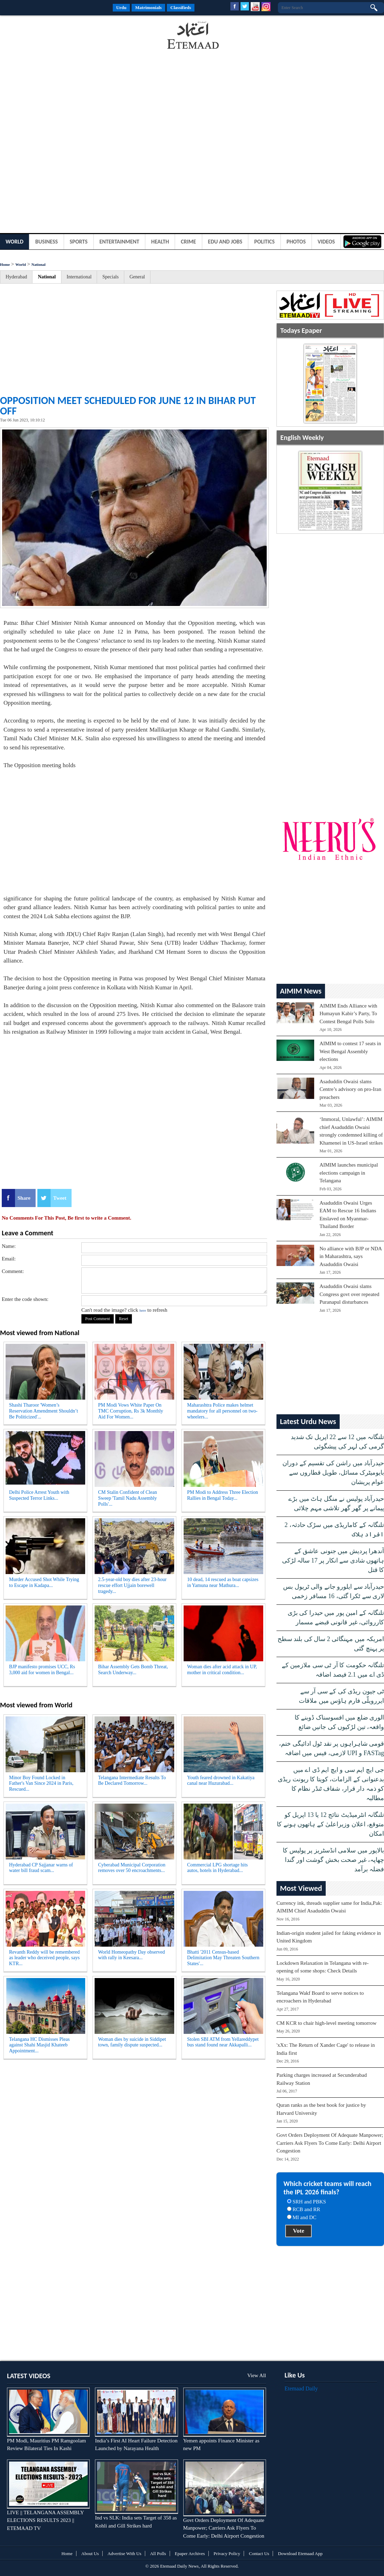 The image size is (384, 2576). Describe the element at coordinates (59, 1198) in the screenshot. I see `Tweet` at that location.